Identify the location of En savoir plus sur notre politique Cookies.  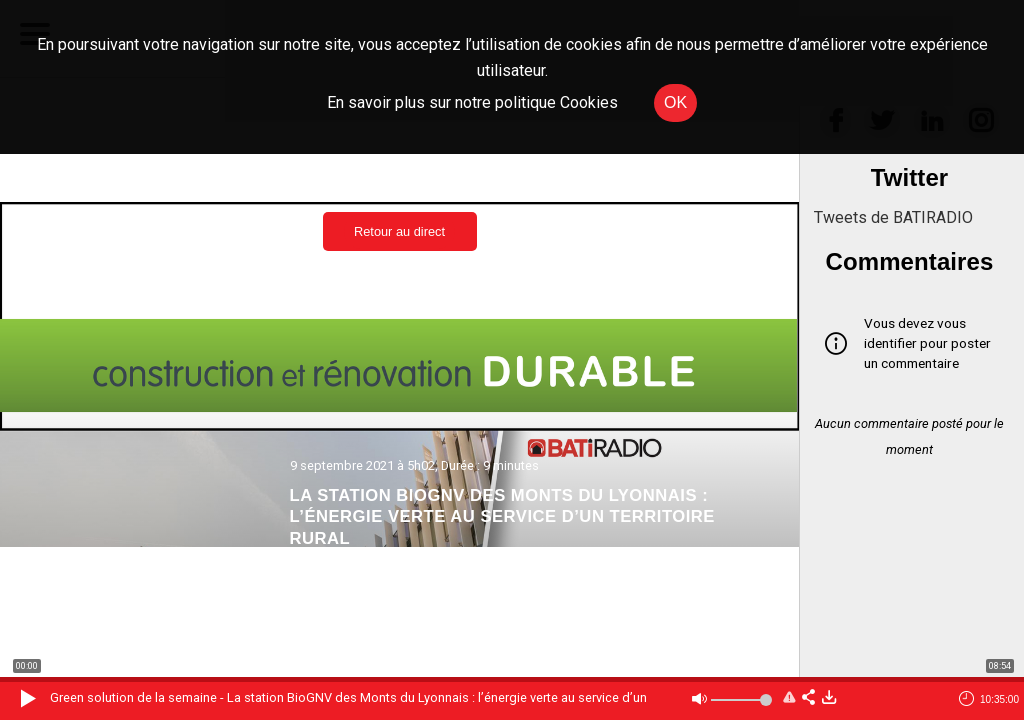
(472, 102).